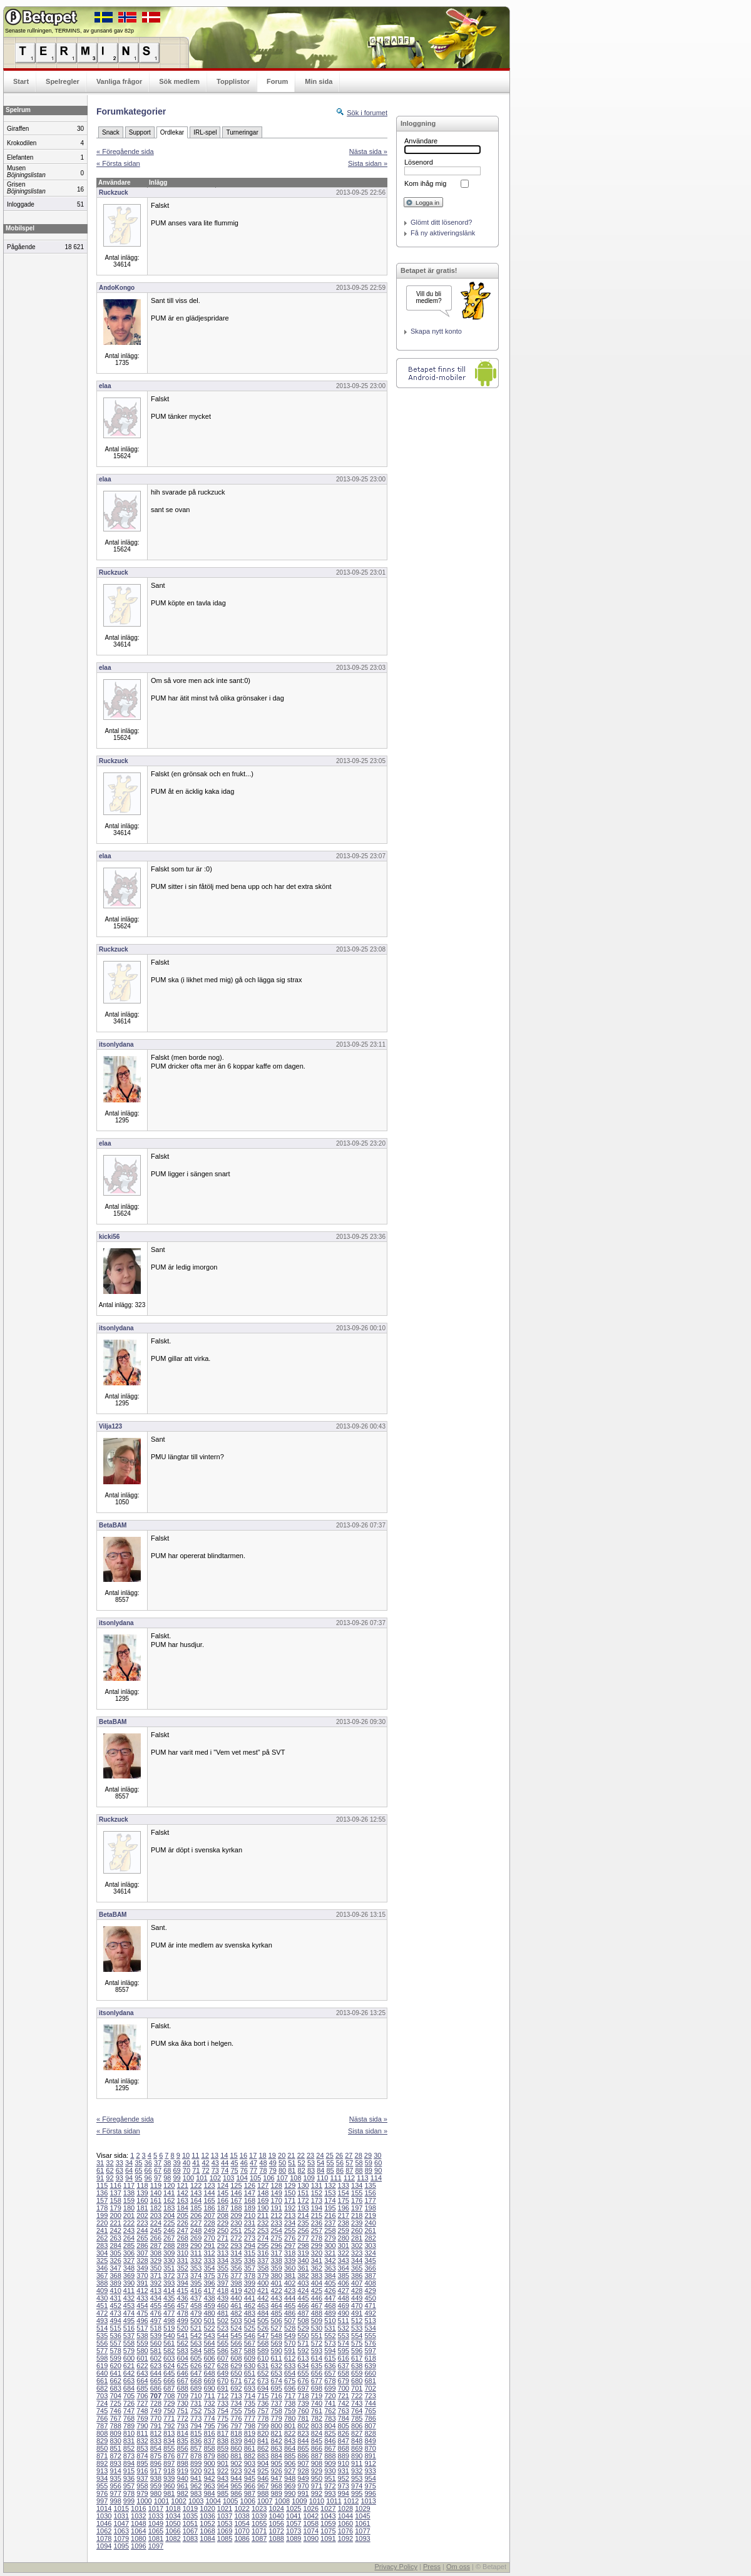 Image resolution: width=751 pixels, height=2576 pixels. I want to click on 377, so click(236, 2275).